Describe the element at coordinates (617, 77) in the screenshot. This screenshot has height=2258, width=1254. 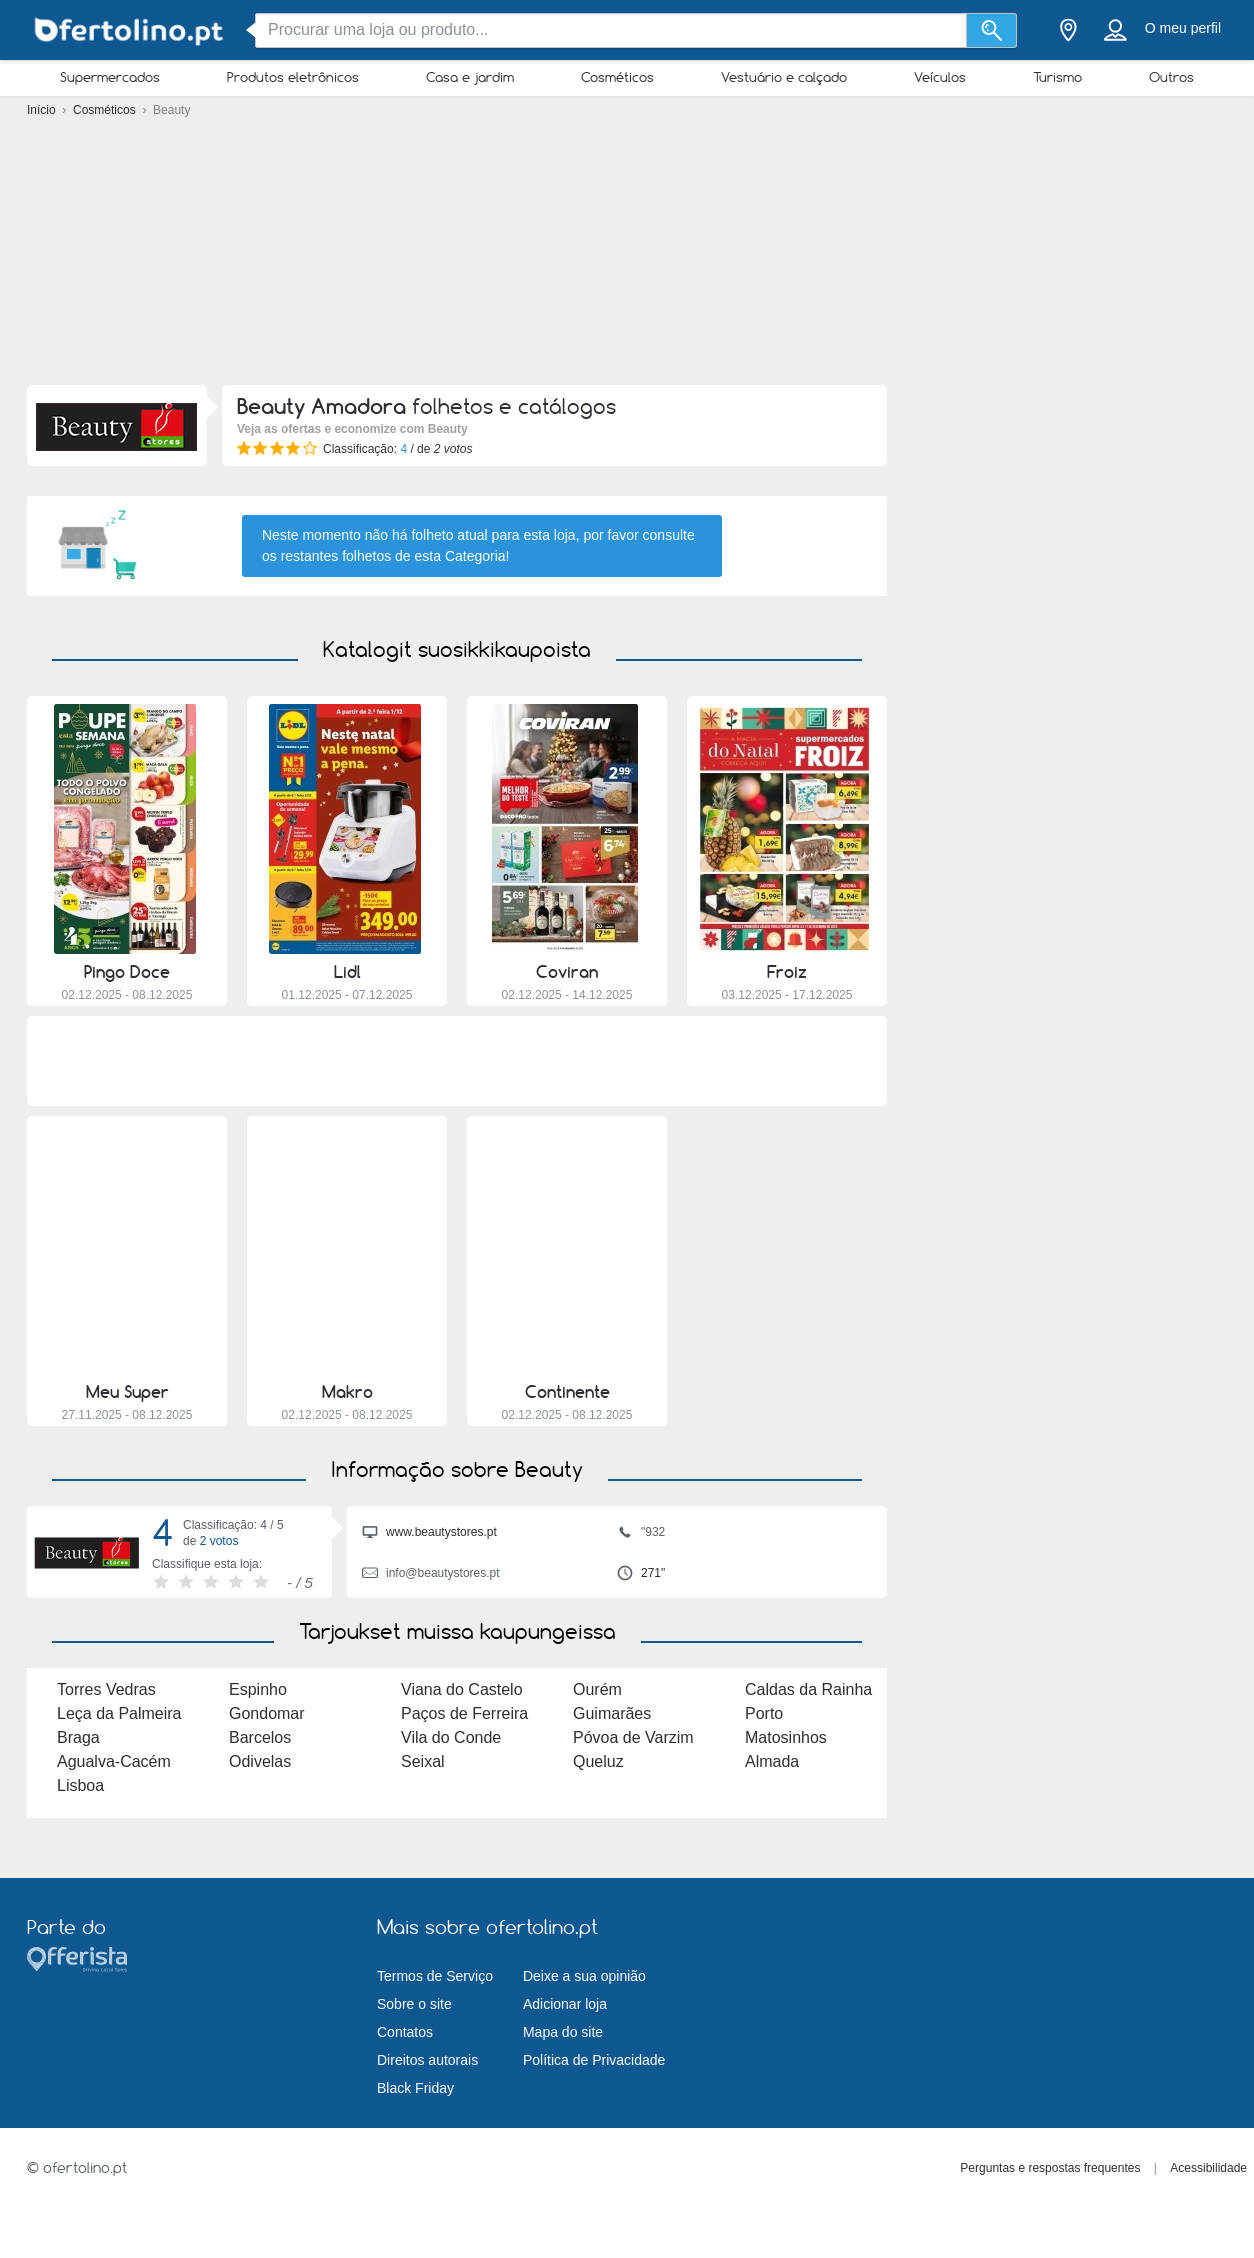
I see `Cosméticos` at that location.